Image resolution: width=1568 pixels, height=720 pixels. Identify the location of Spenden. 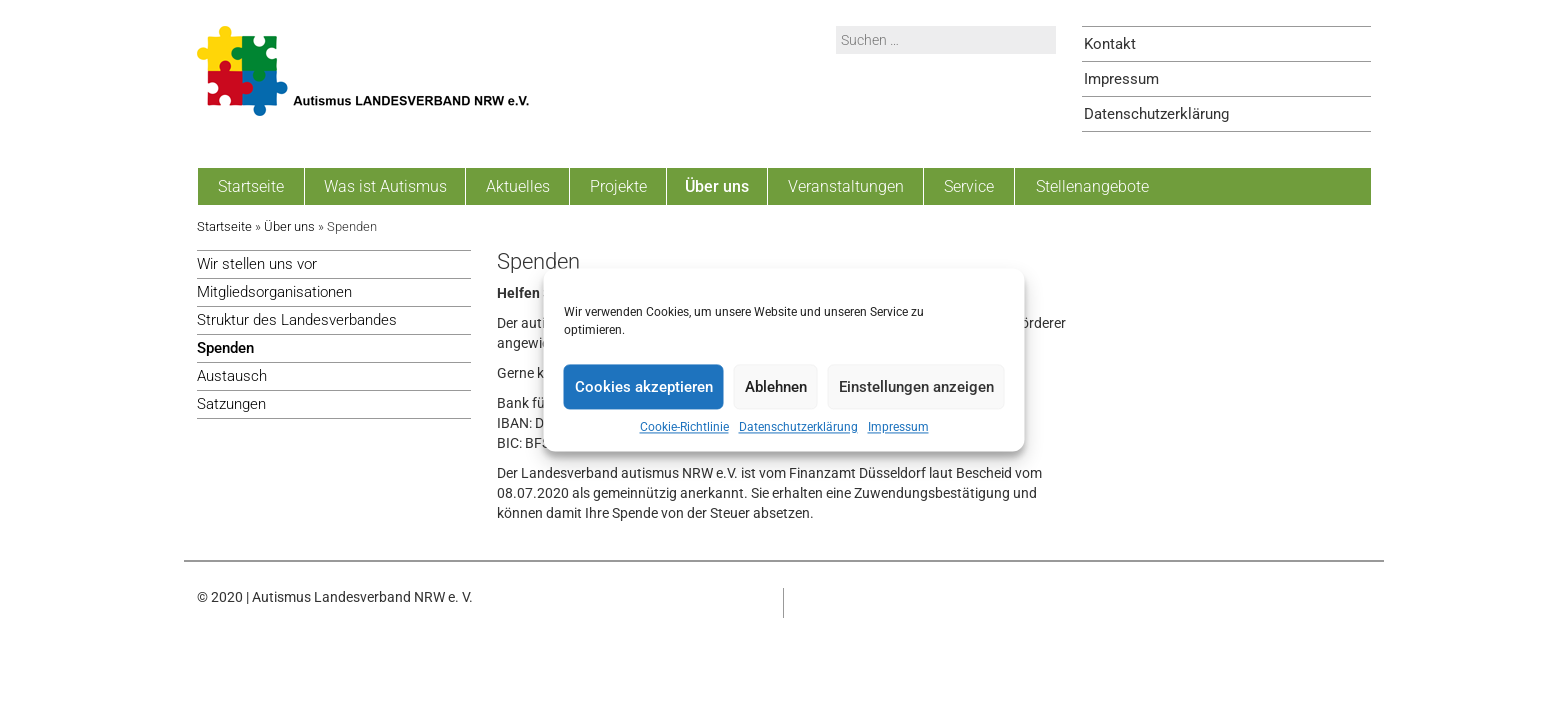
(225, 348).